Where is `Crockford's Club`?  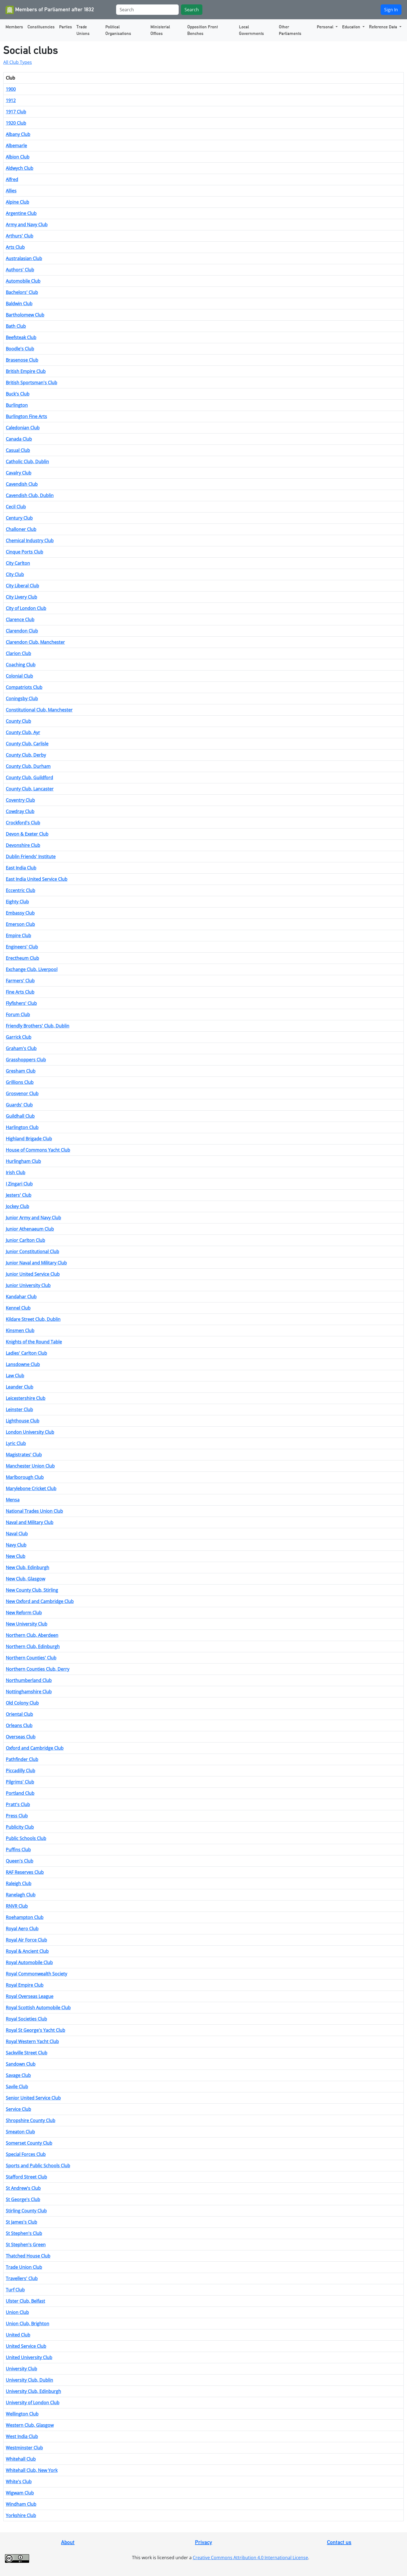 Crockford's Club is located at coordinates (23, 823).